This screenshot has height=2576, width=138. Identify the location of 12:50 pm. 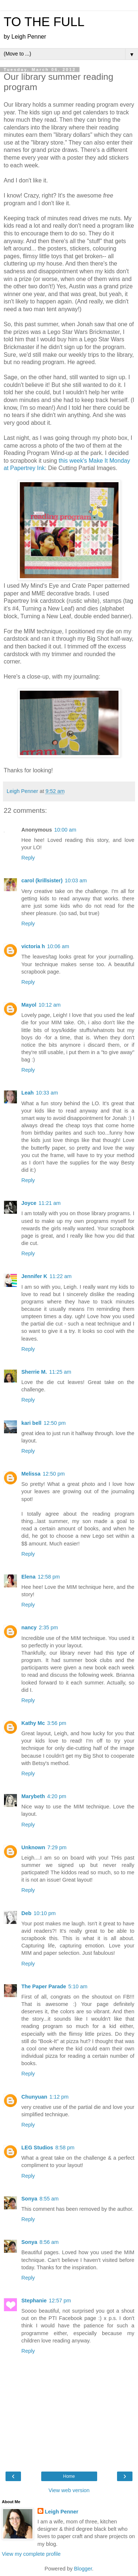
(54, 1423).